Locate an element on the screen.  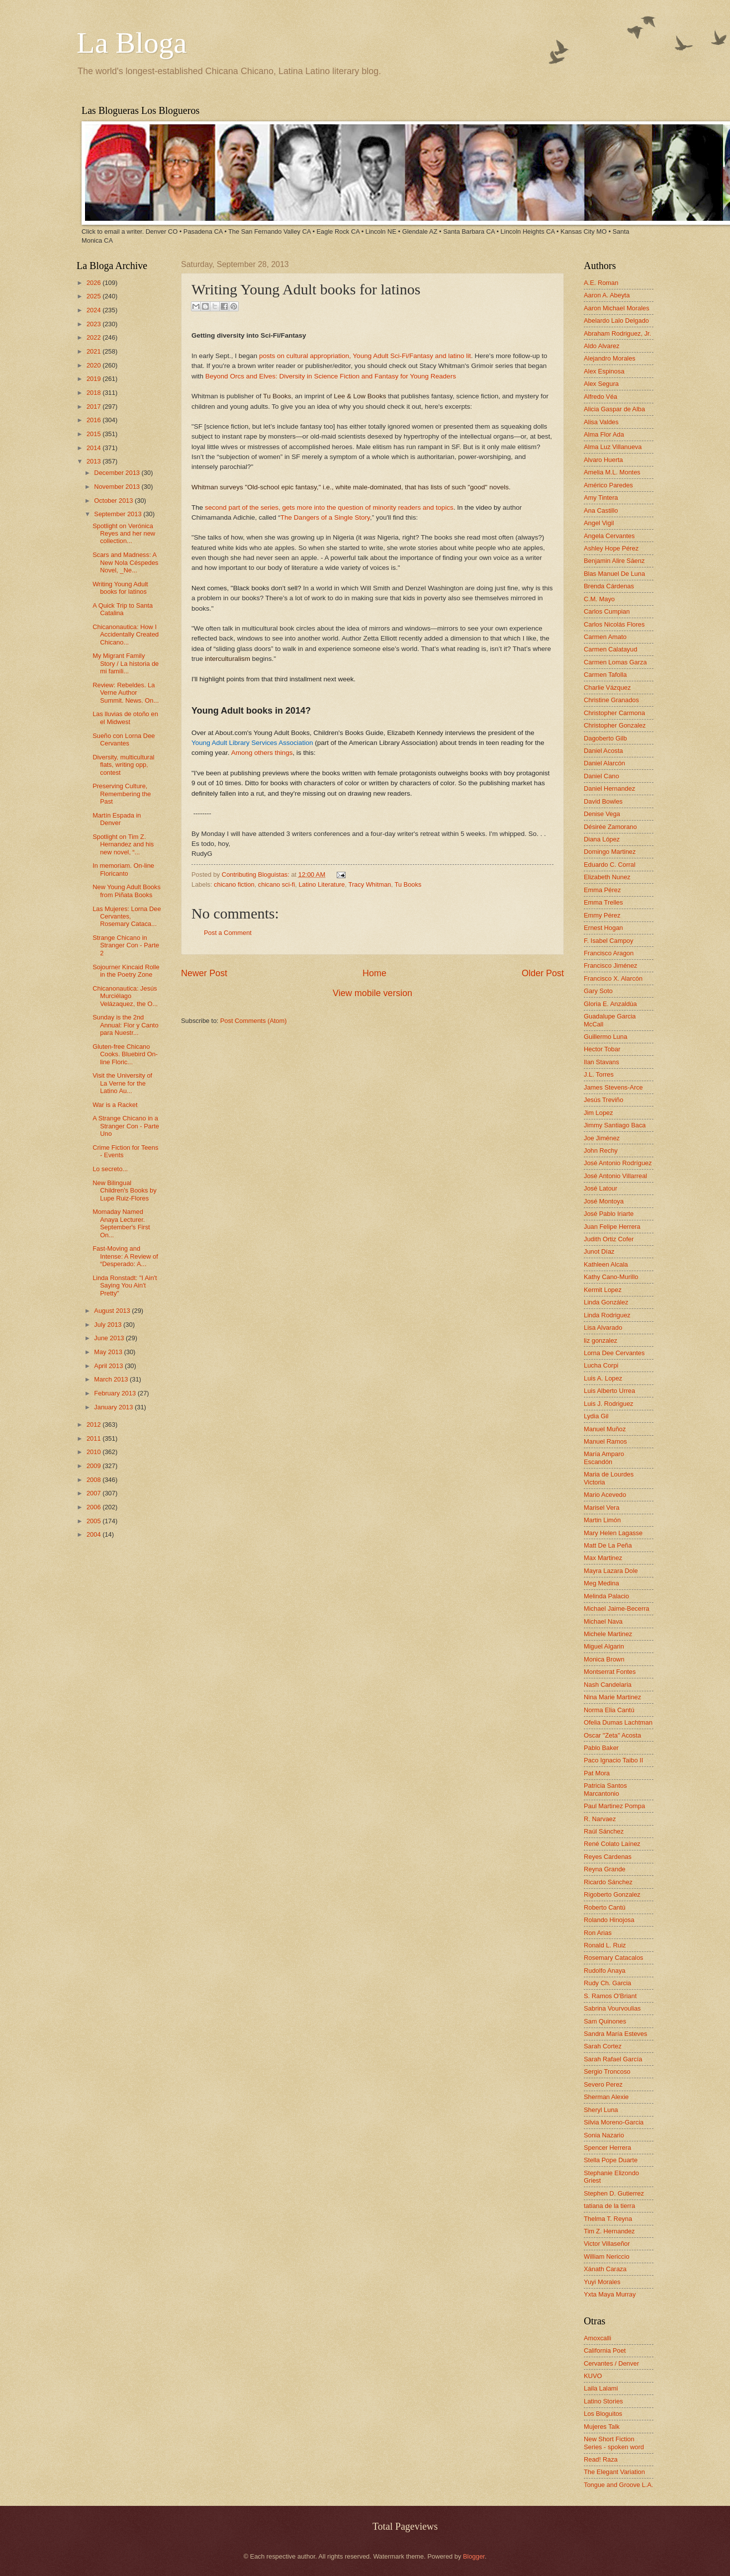
A.E. Roman is located at coordinates (601, 282).